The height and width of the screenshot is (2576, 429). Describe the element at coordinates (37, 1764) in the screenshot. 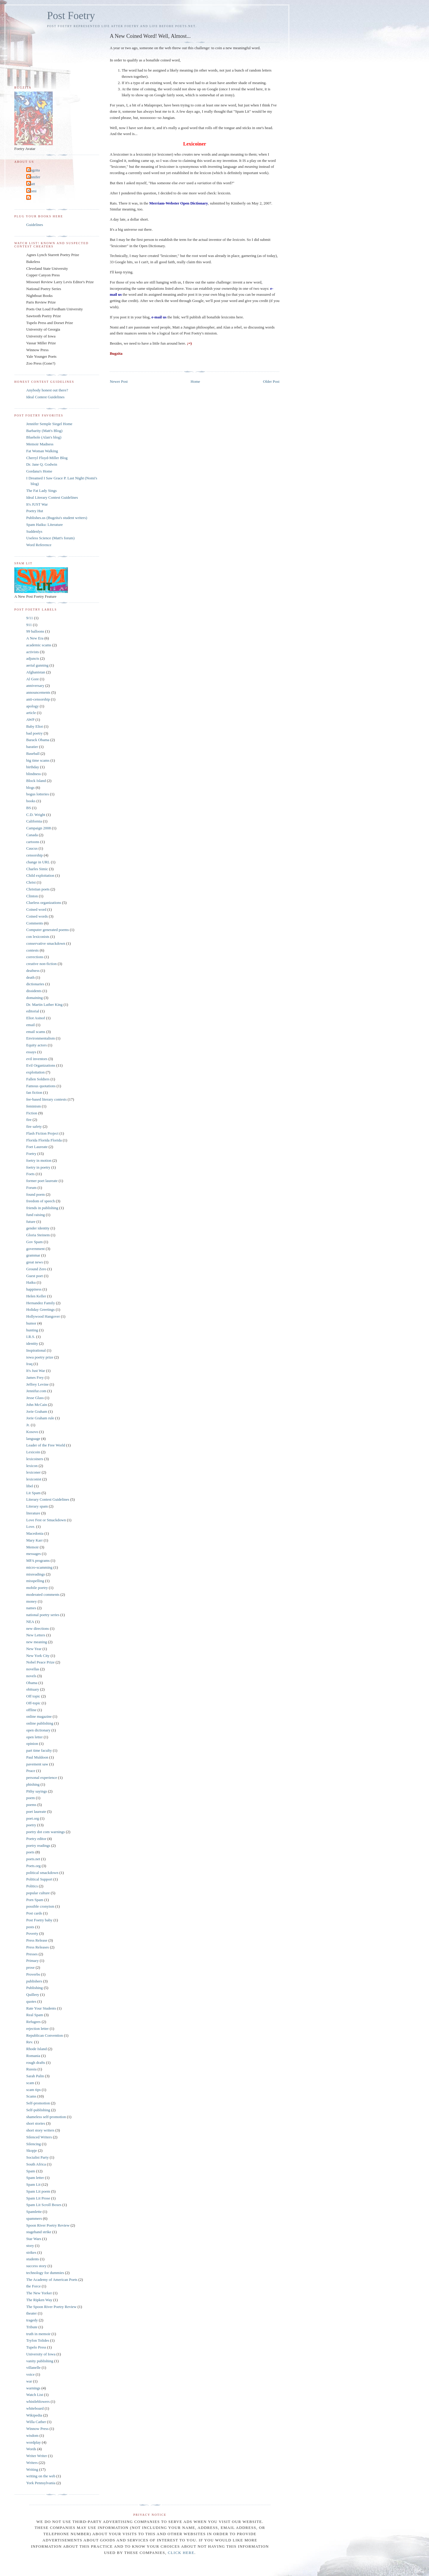

I see `pavement saw` at that location.